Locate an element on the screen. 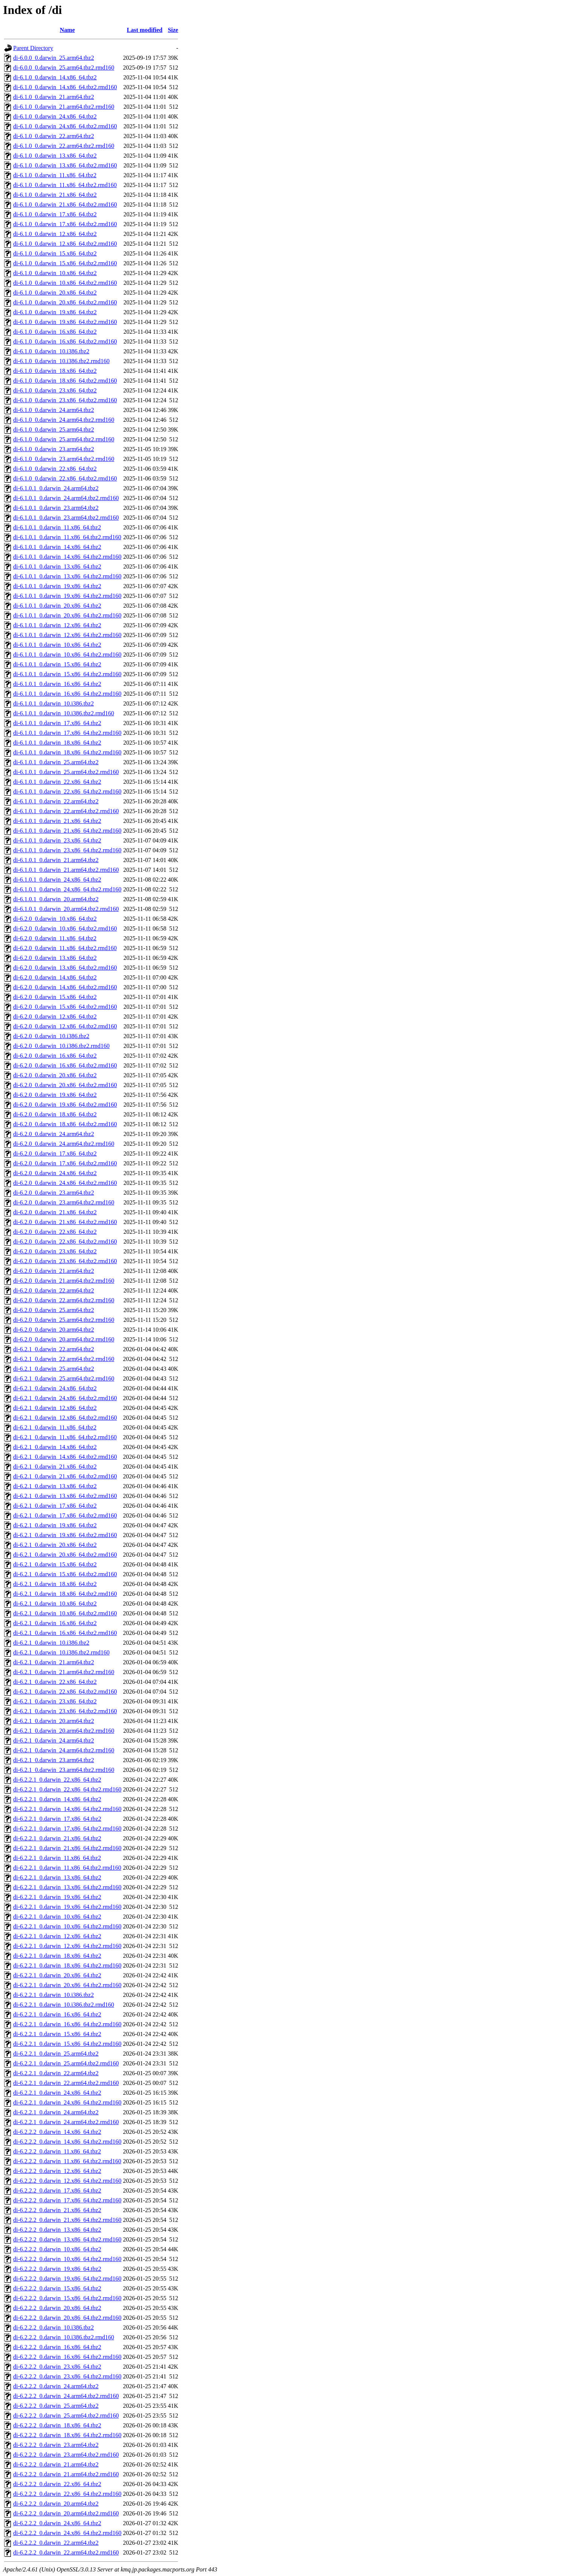 The image size is (584, 2576). di-6.2.0_0.darwin_23.arm64.tbz2 is located at coordinates (53, 1192).